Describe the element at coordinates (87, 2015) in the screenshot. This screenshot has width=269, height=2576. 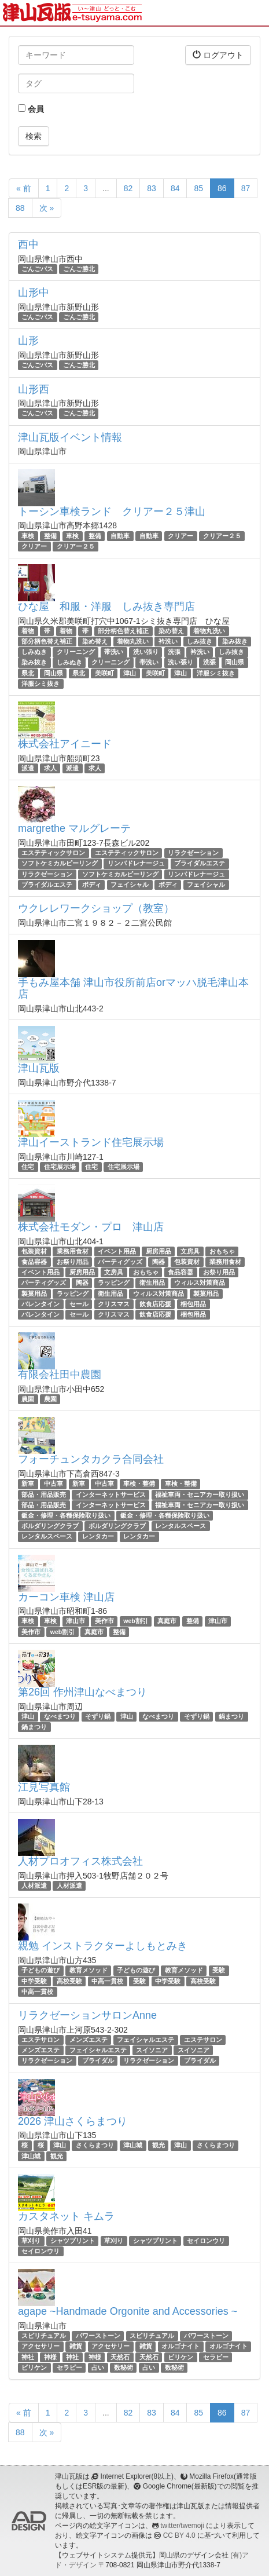
I see `リラクゼーションサロンAnne` at that location.